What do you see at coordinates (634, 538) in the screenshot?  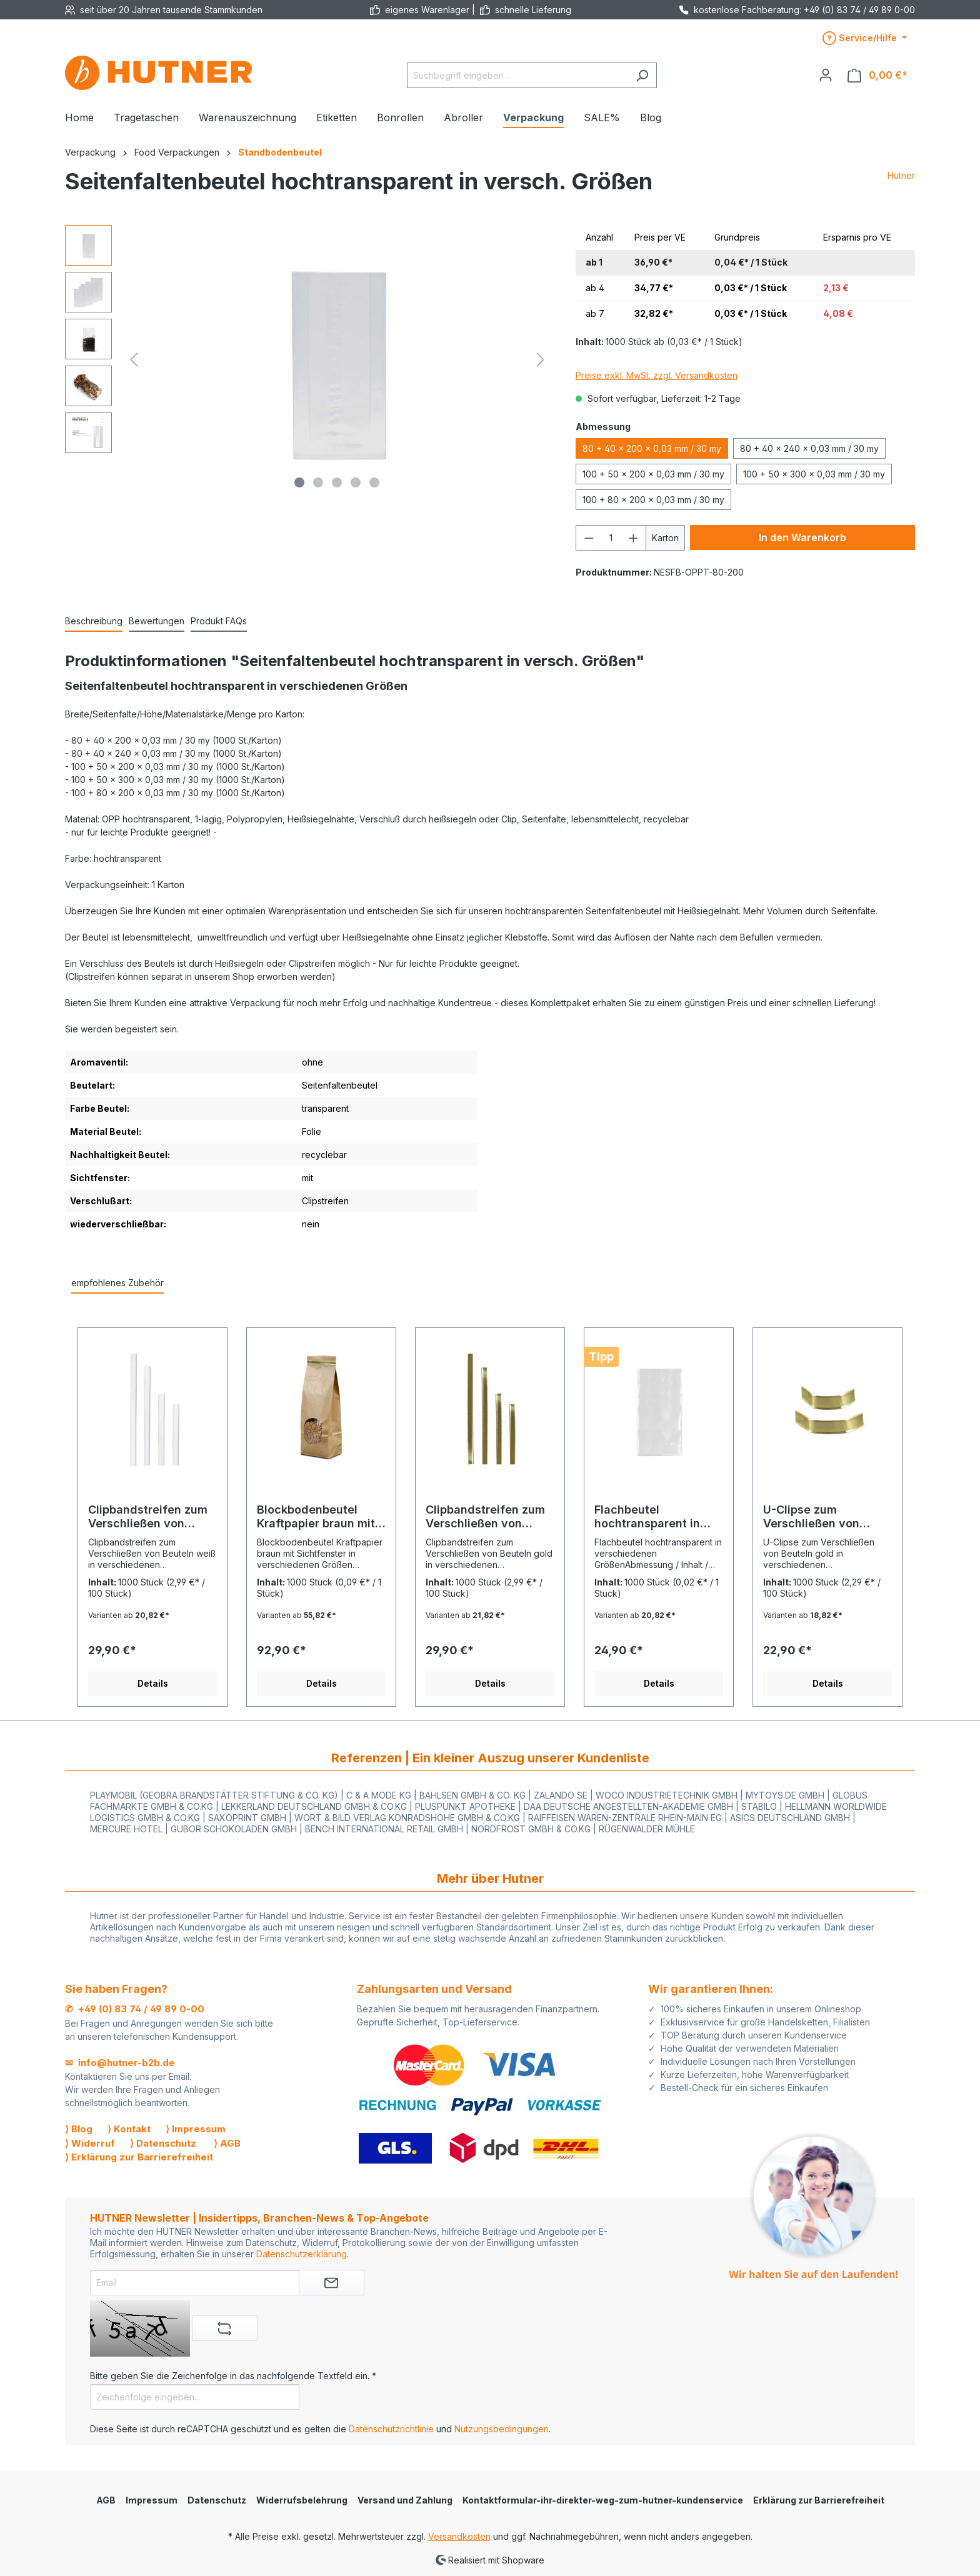 I see `[Anzahl erhöhen]` at bounding box center [634, 538].